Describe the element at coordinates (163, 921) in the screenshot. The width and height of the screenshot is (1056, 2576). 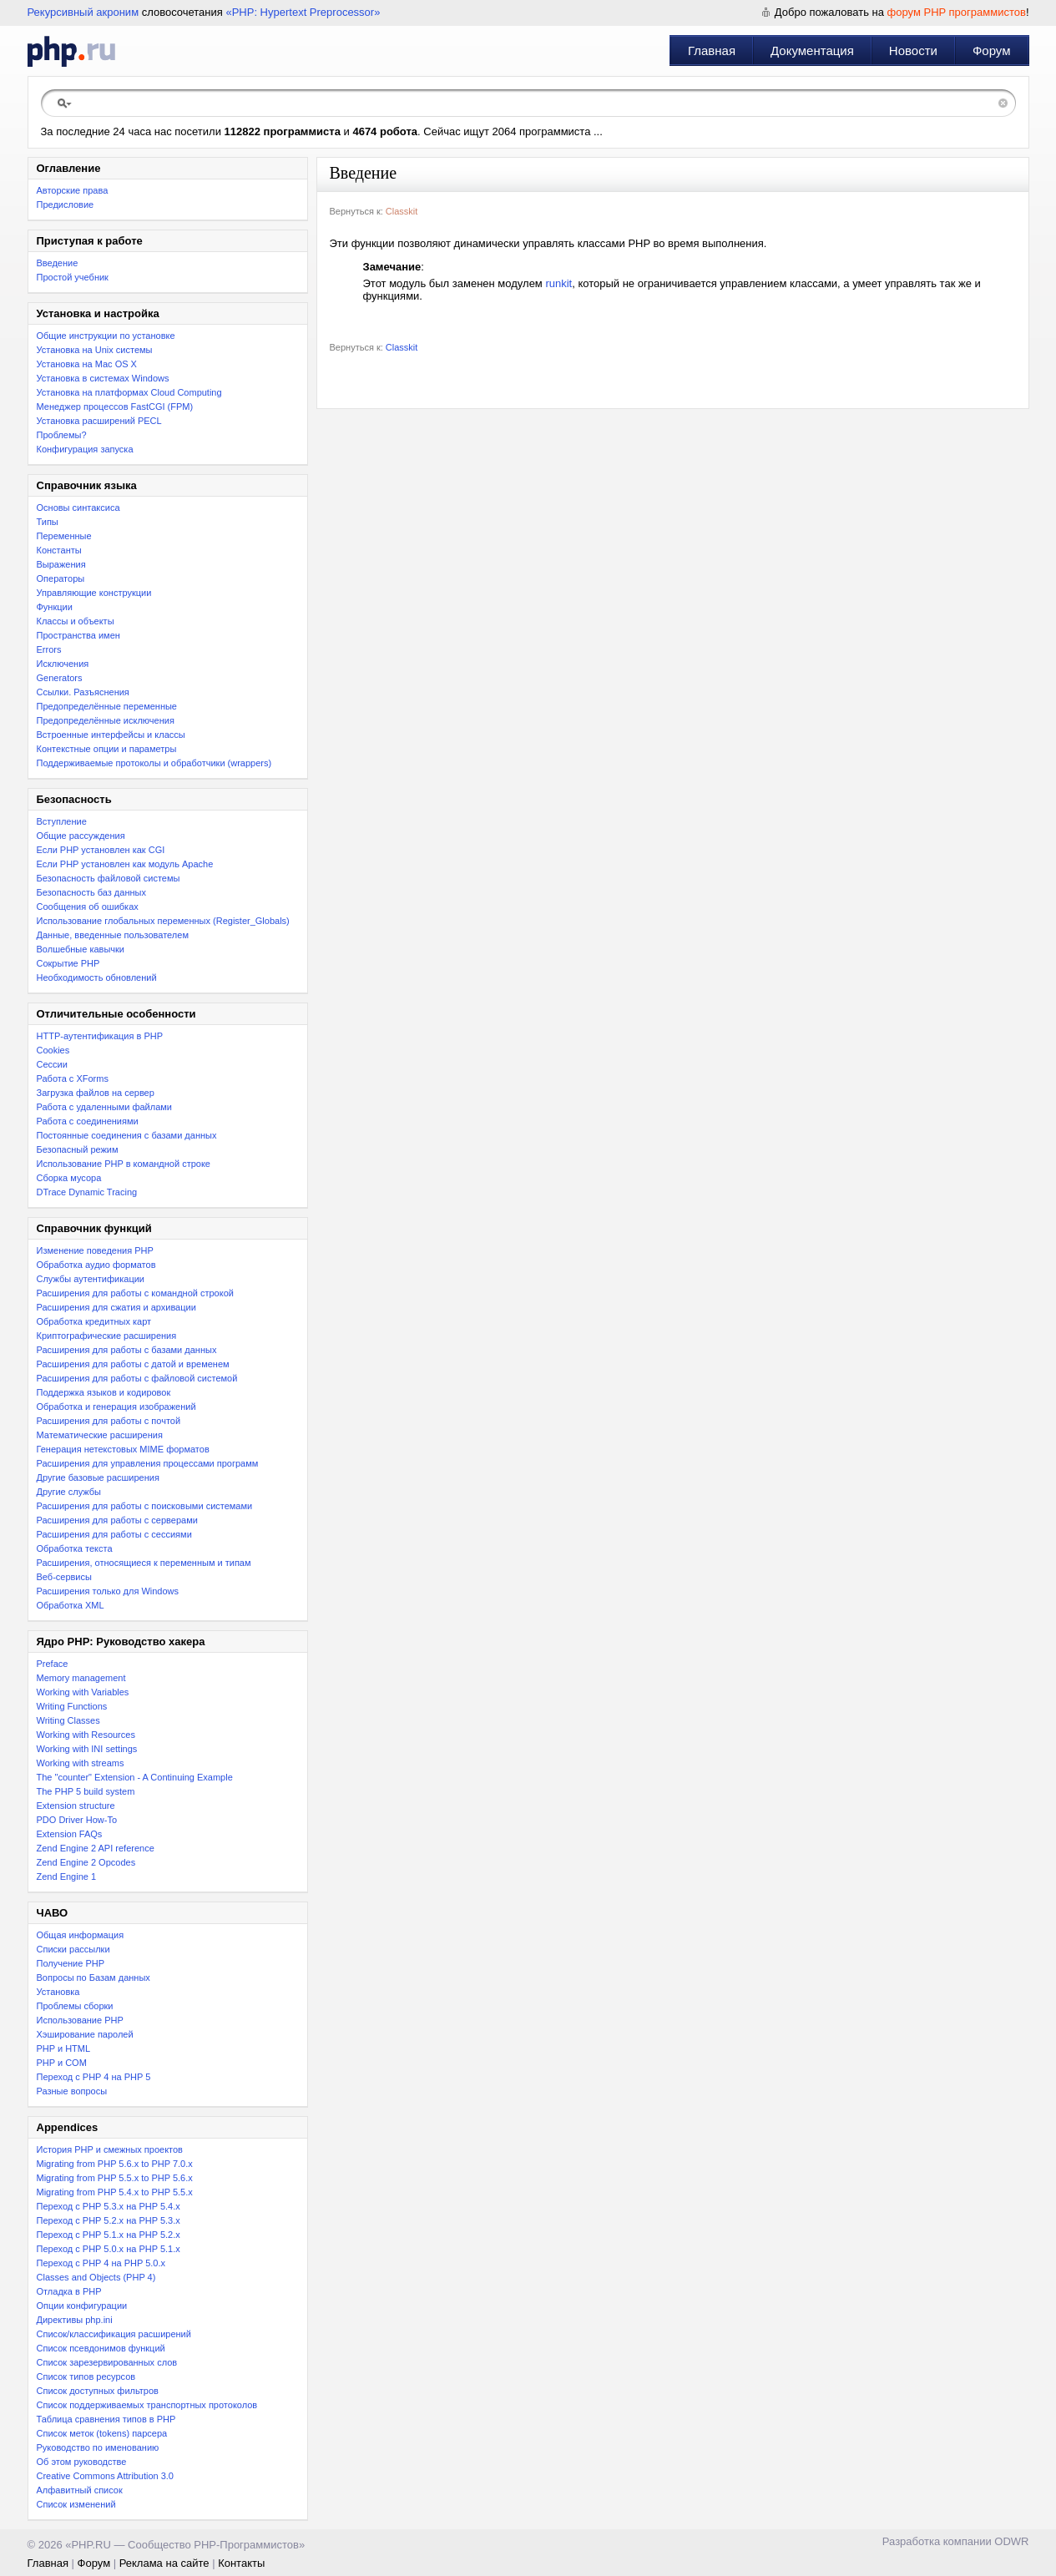
I see `Использование глобальных переменных (Register_Globals)` at that location.